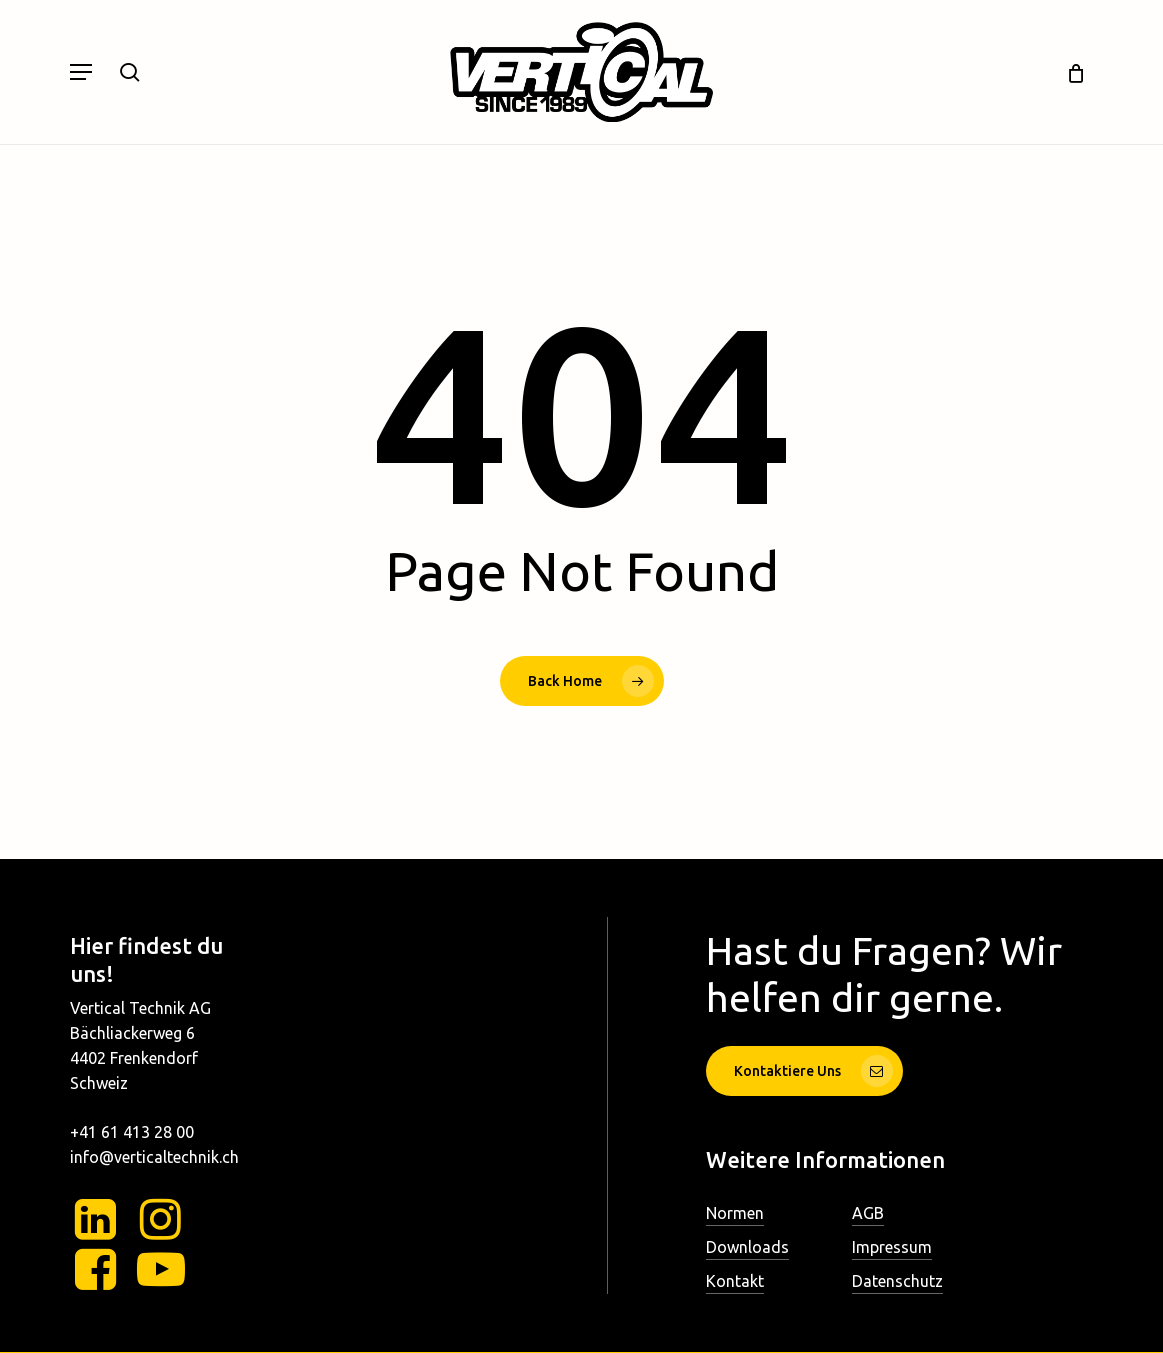 The height and width of the screenshot is (1353, 1163). What do you see at coordinates (747, 1247) in the screenshot?
I see `Downloads [button]` at bounding box center [747, 1247].